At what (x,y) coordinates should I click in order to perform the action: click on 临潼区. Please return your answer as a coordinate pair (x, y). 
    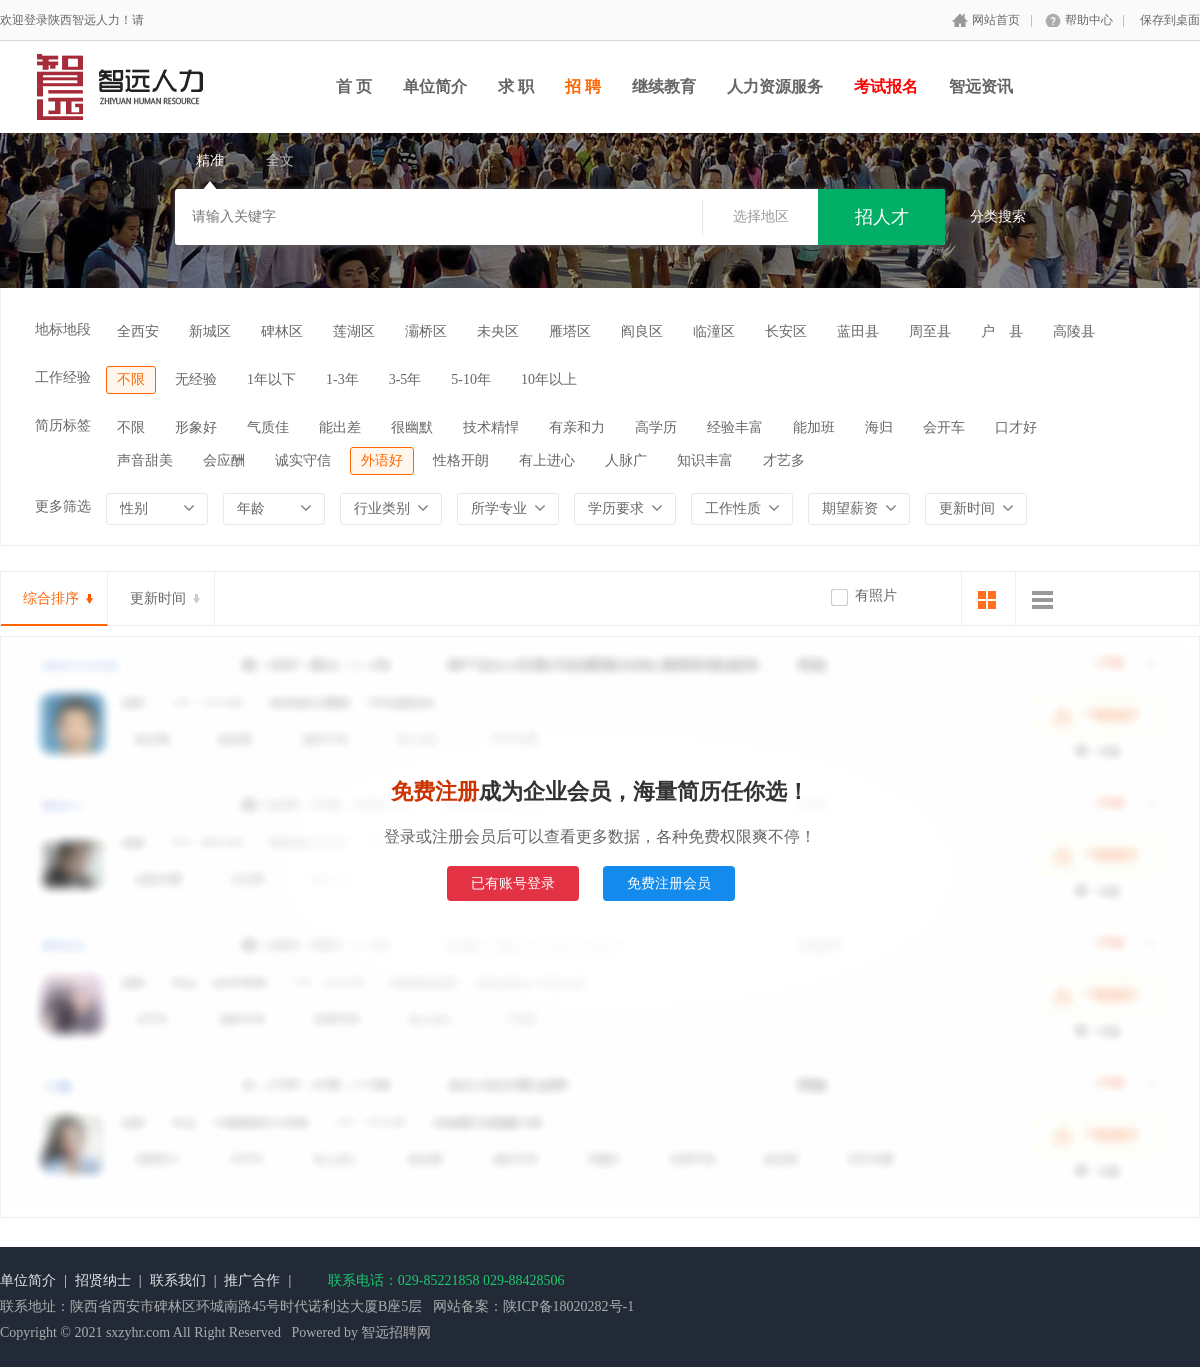
    Looking at the image, I should click on (714, 331).